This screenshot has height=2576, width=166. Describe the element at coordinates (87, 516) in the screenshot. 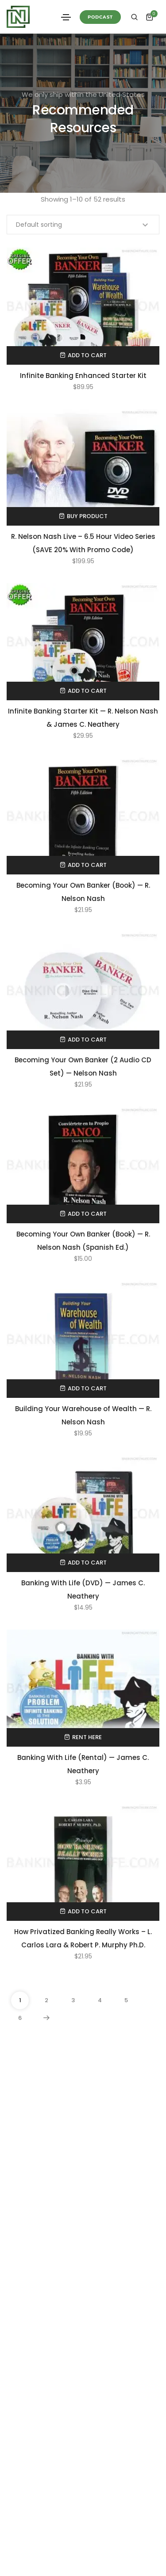

I see `Buy product [Buy “R. Nelson Nash Live - 6.5 Hour Video Series (SAVE 20% With Promo Code)”]` at that location.